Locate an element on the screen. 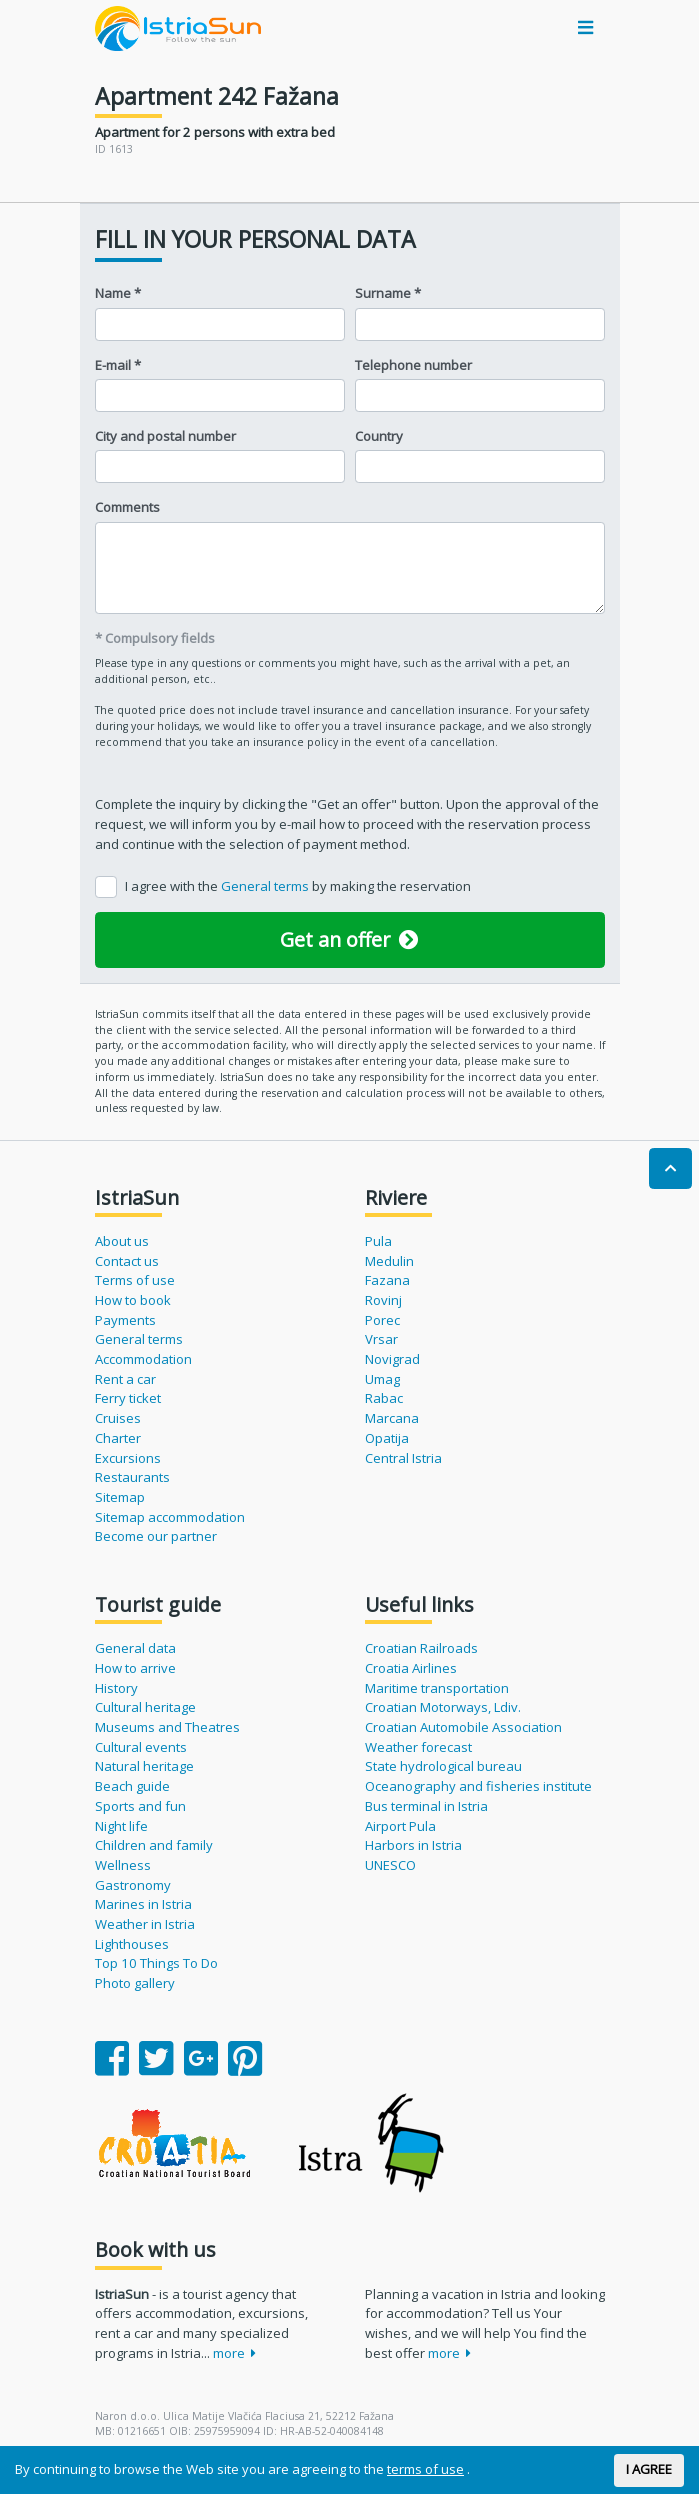 The height and width of the screenshot is (2494, 699). Telephone number is located at coordinates (413, 365).